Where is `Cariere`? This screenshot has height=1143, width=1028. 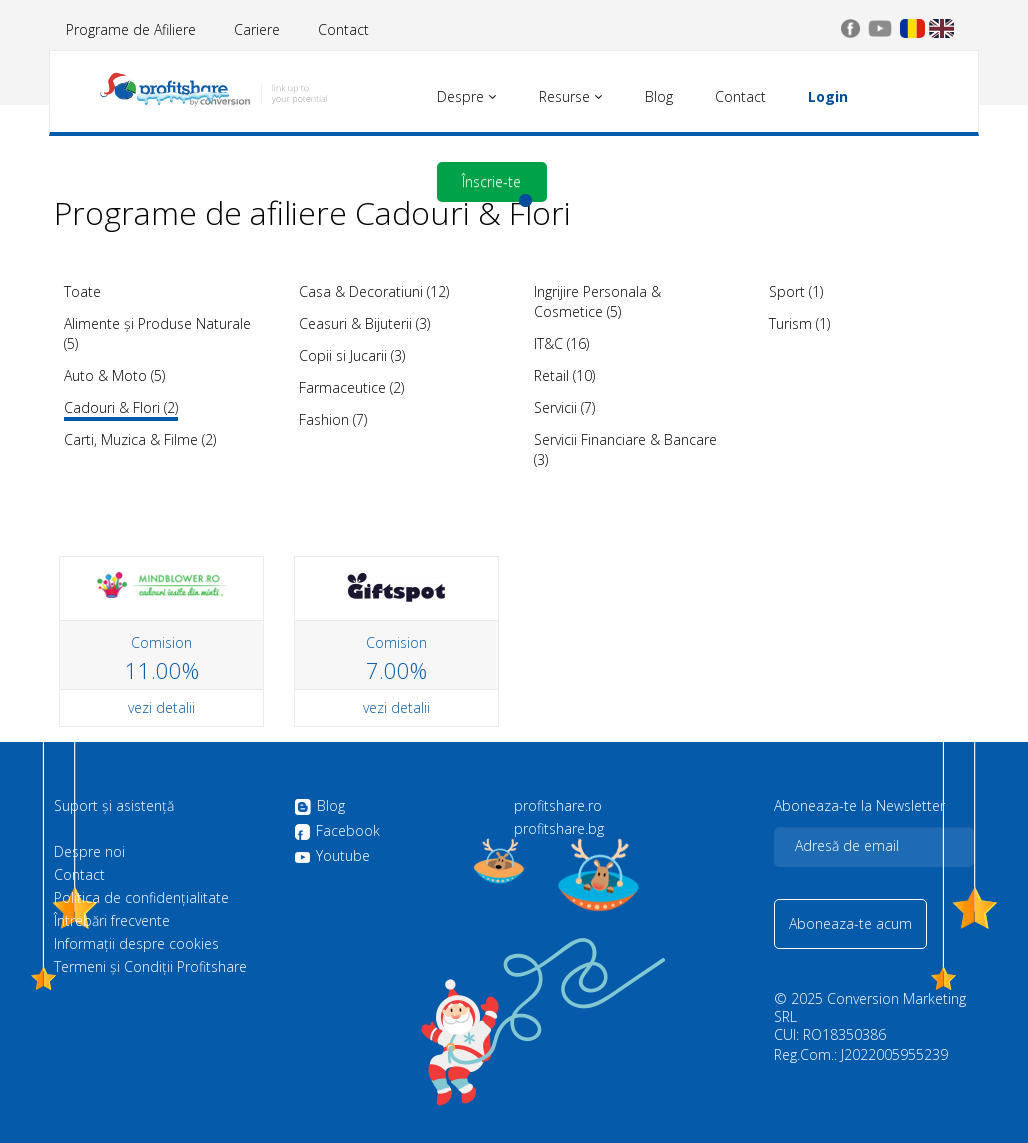 Cariere is located at coordinates (257, 29).